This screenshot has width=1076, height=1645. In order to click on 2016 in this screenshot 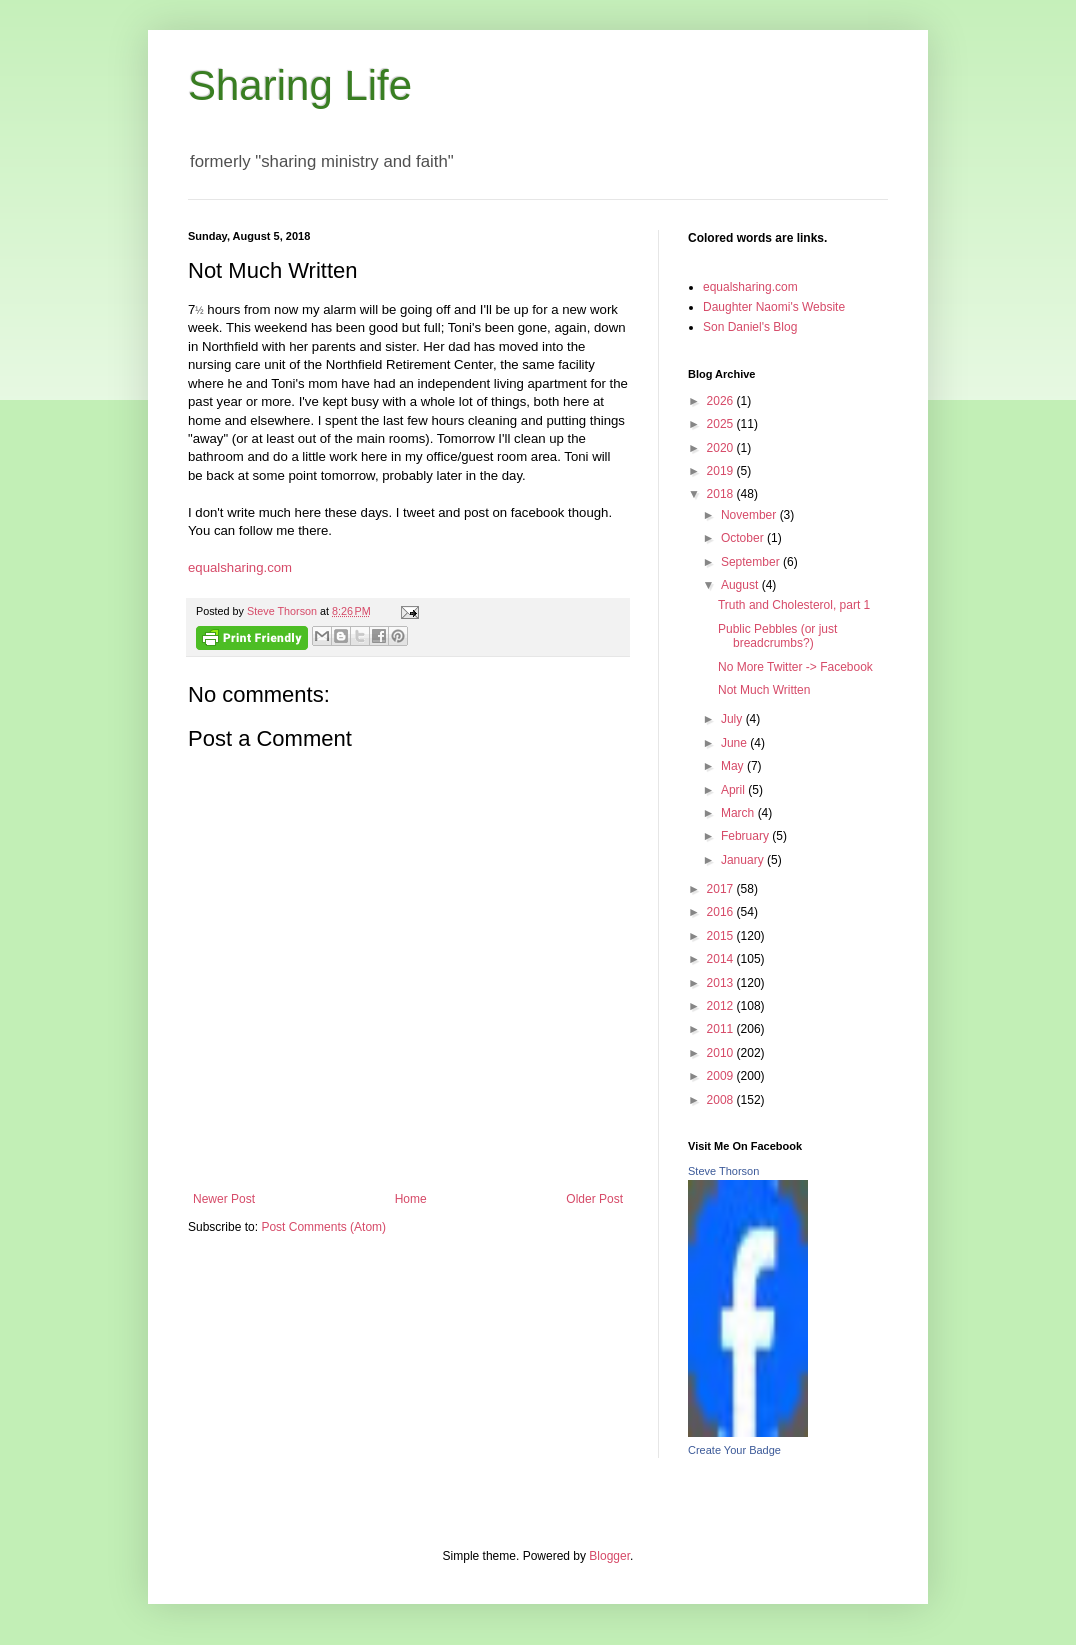, I will do `click(722, 912)`.